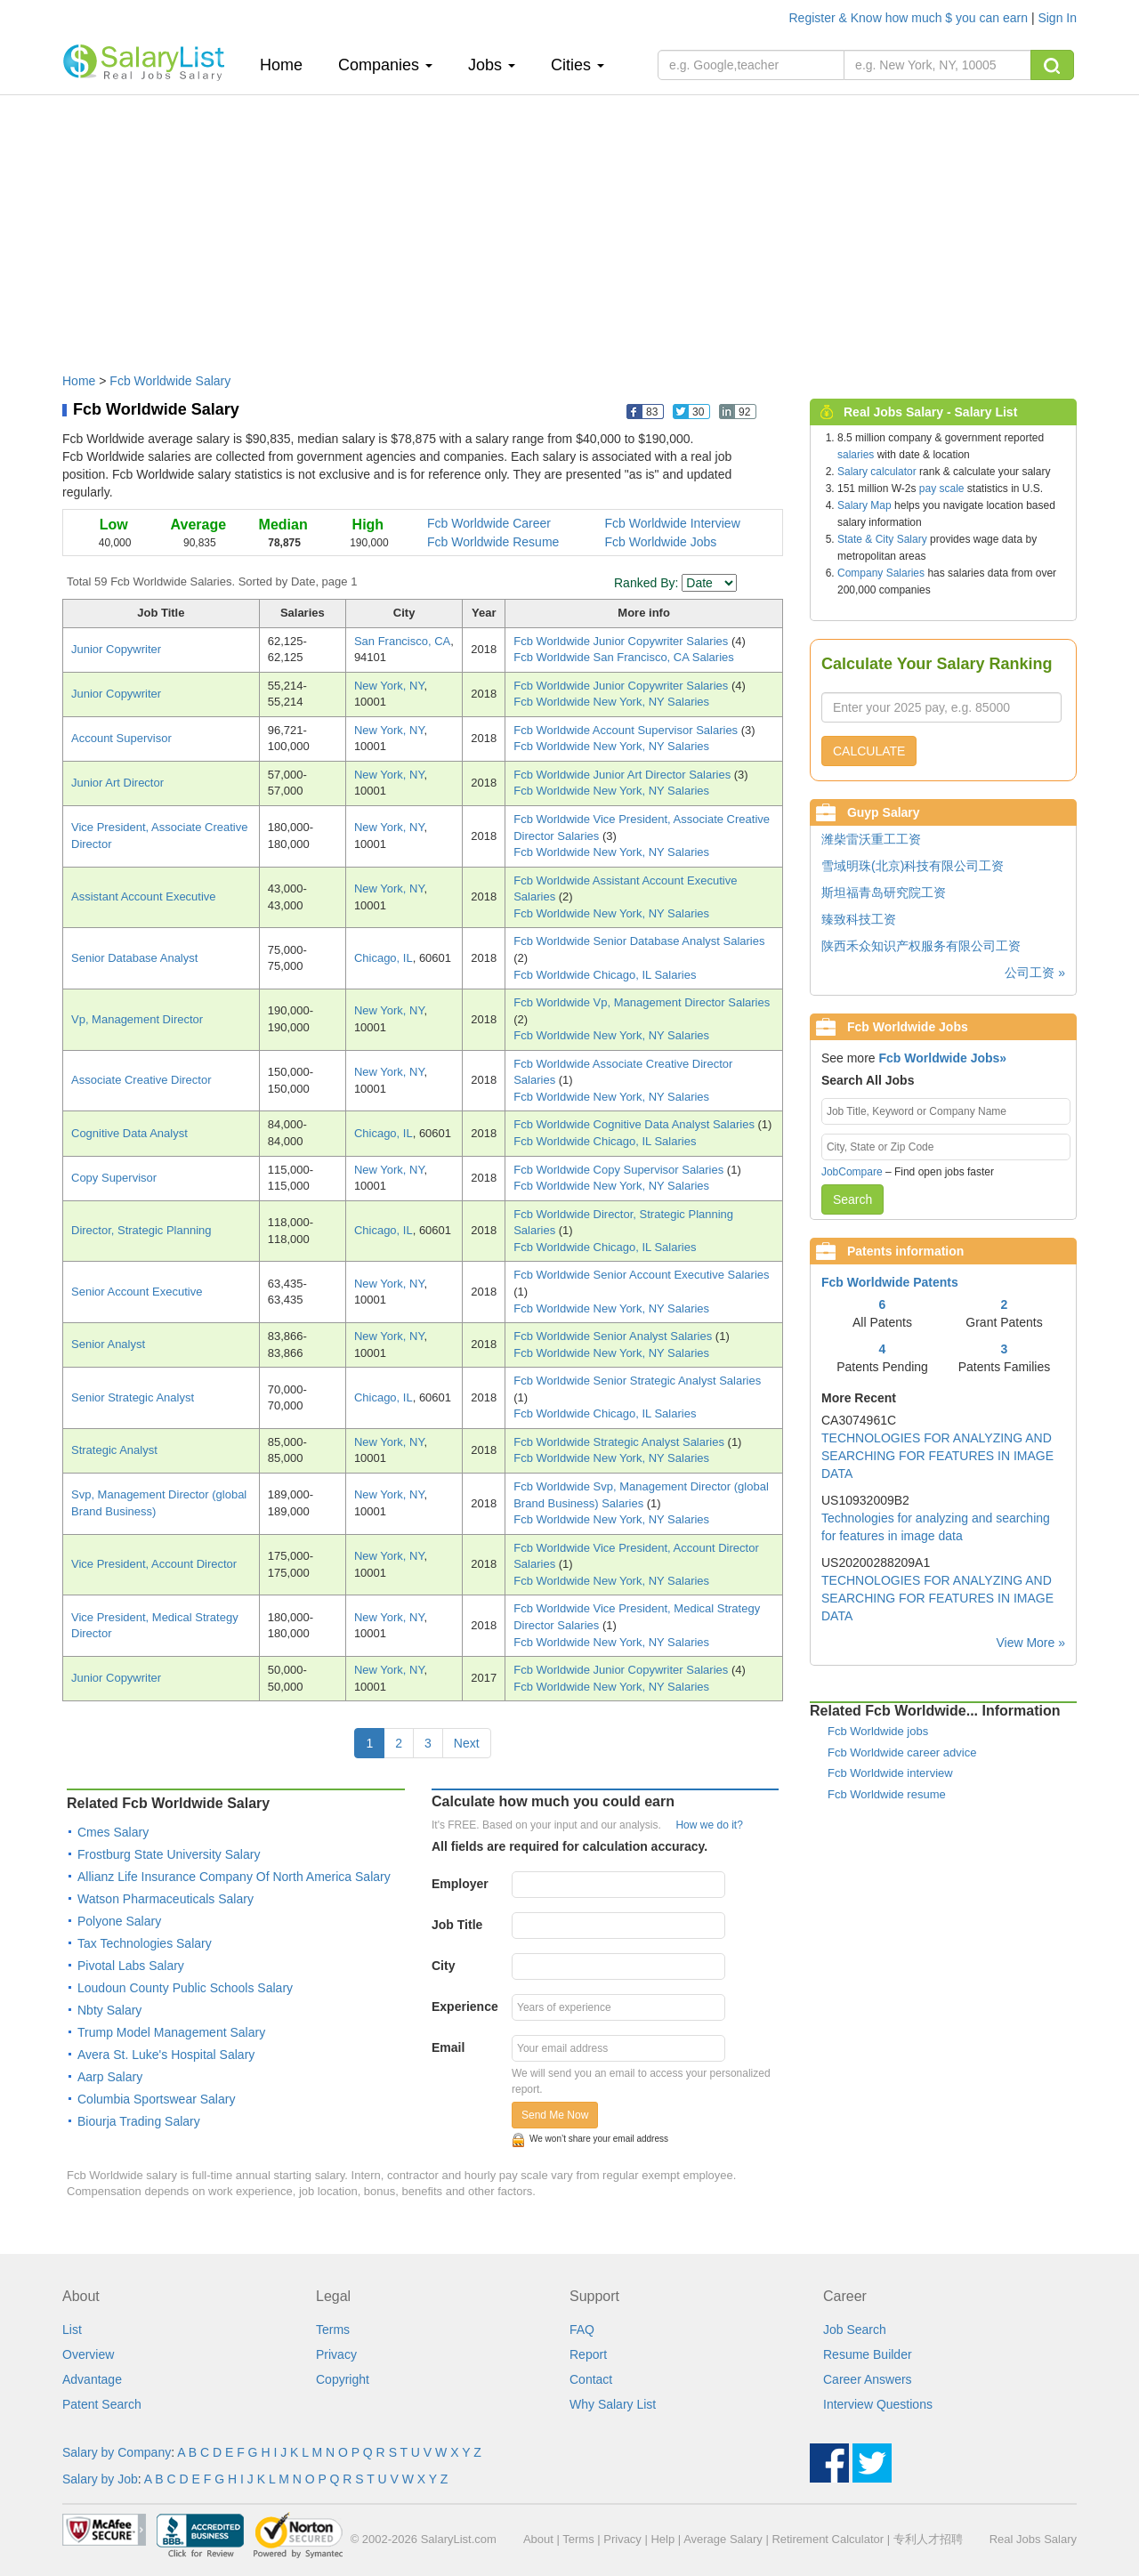 The width and height of the screenshot is (1139, 2576). What do you see at coordinates (883, 892) in the screenshot?
I see `斯坦福青岛研究院工资` at bounding box center [883, 892].